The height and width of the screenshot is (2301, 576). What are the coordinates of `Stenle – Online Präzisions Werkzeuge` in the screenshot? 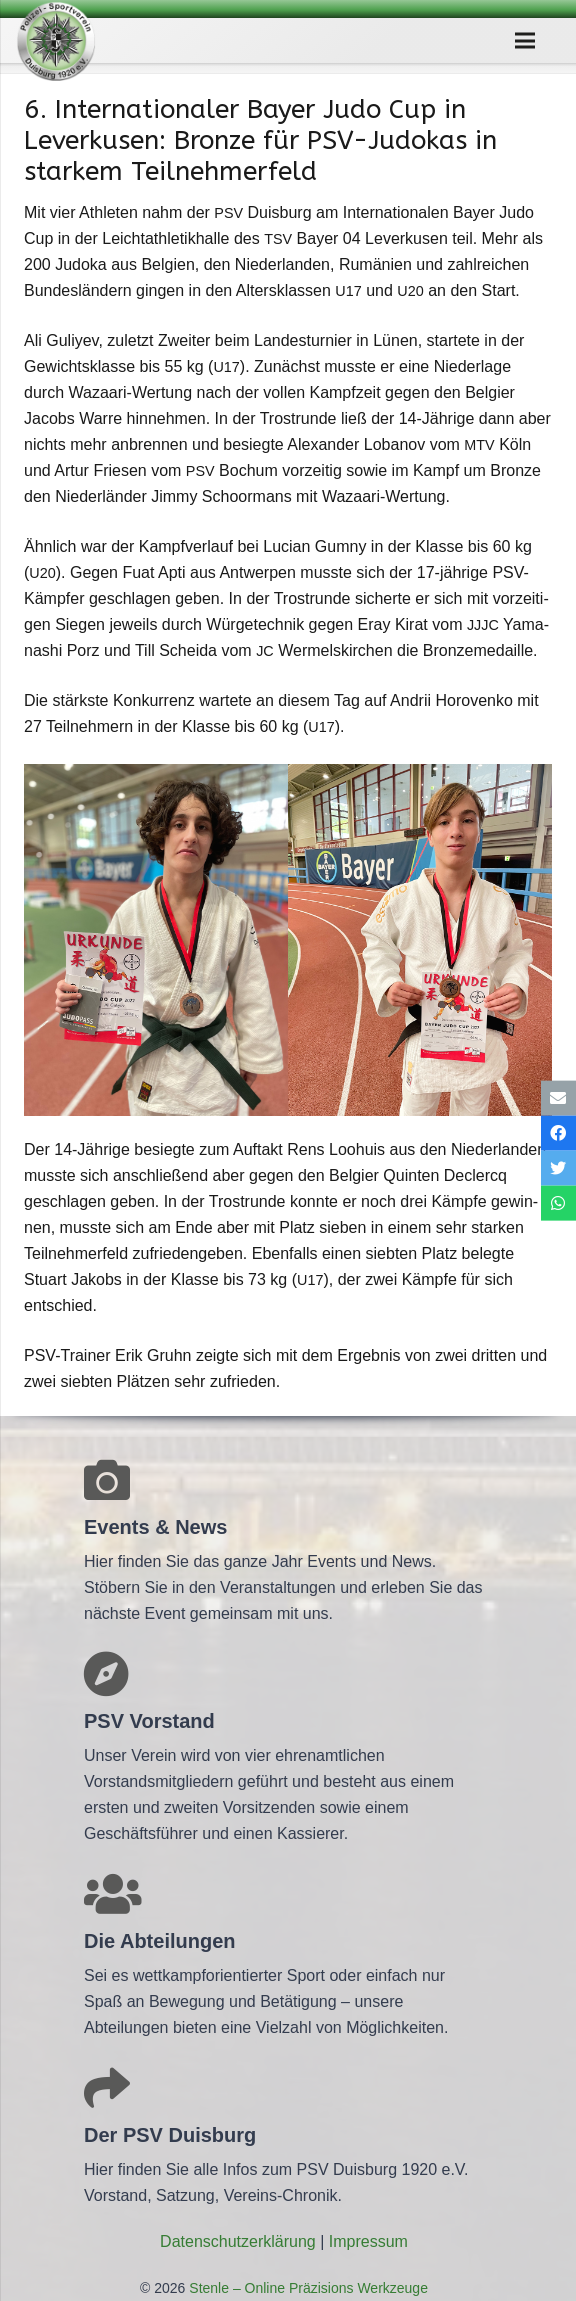 It's located at (306, 2288).